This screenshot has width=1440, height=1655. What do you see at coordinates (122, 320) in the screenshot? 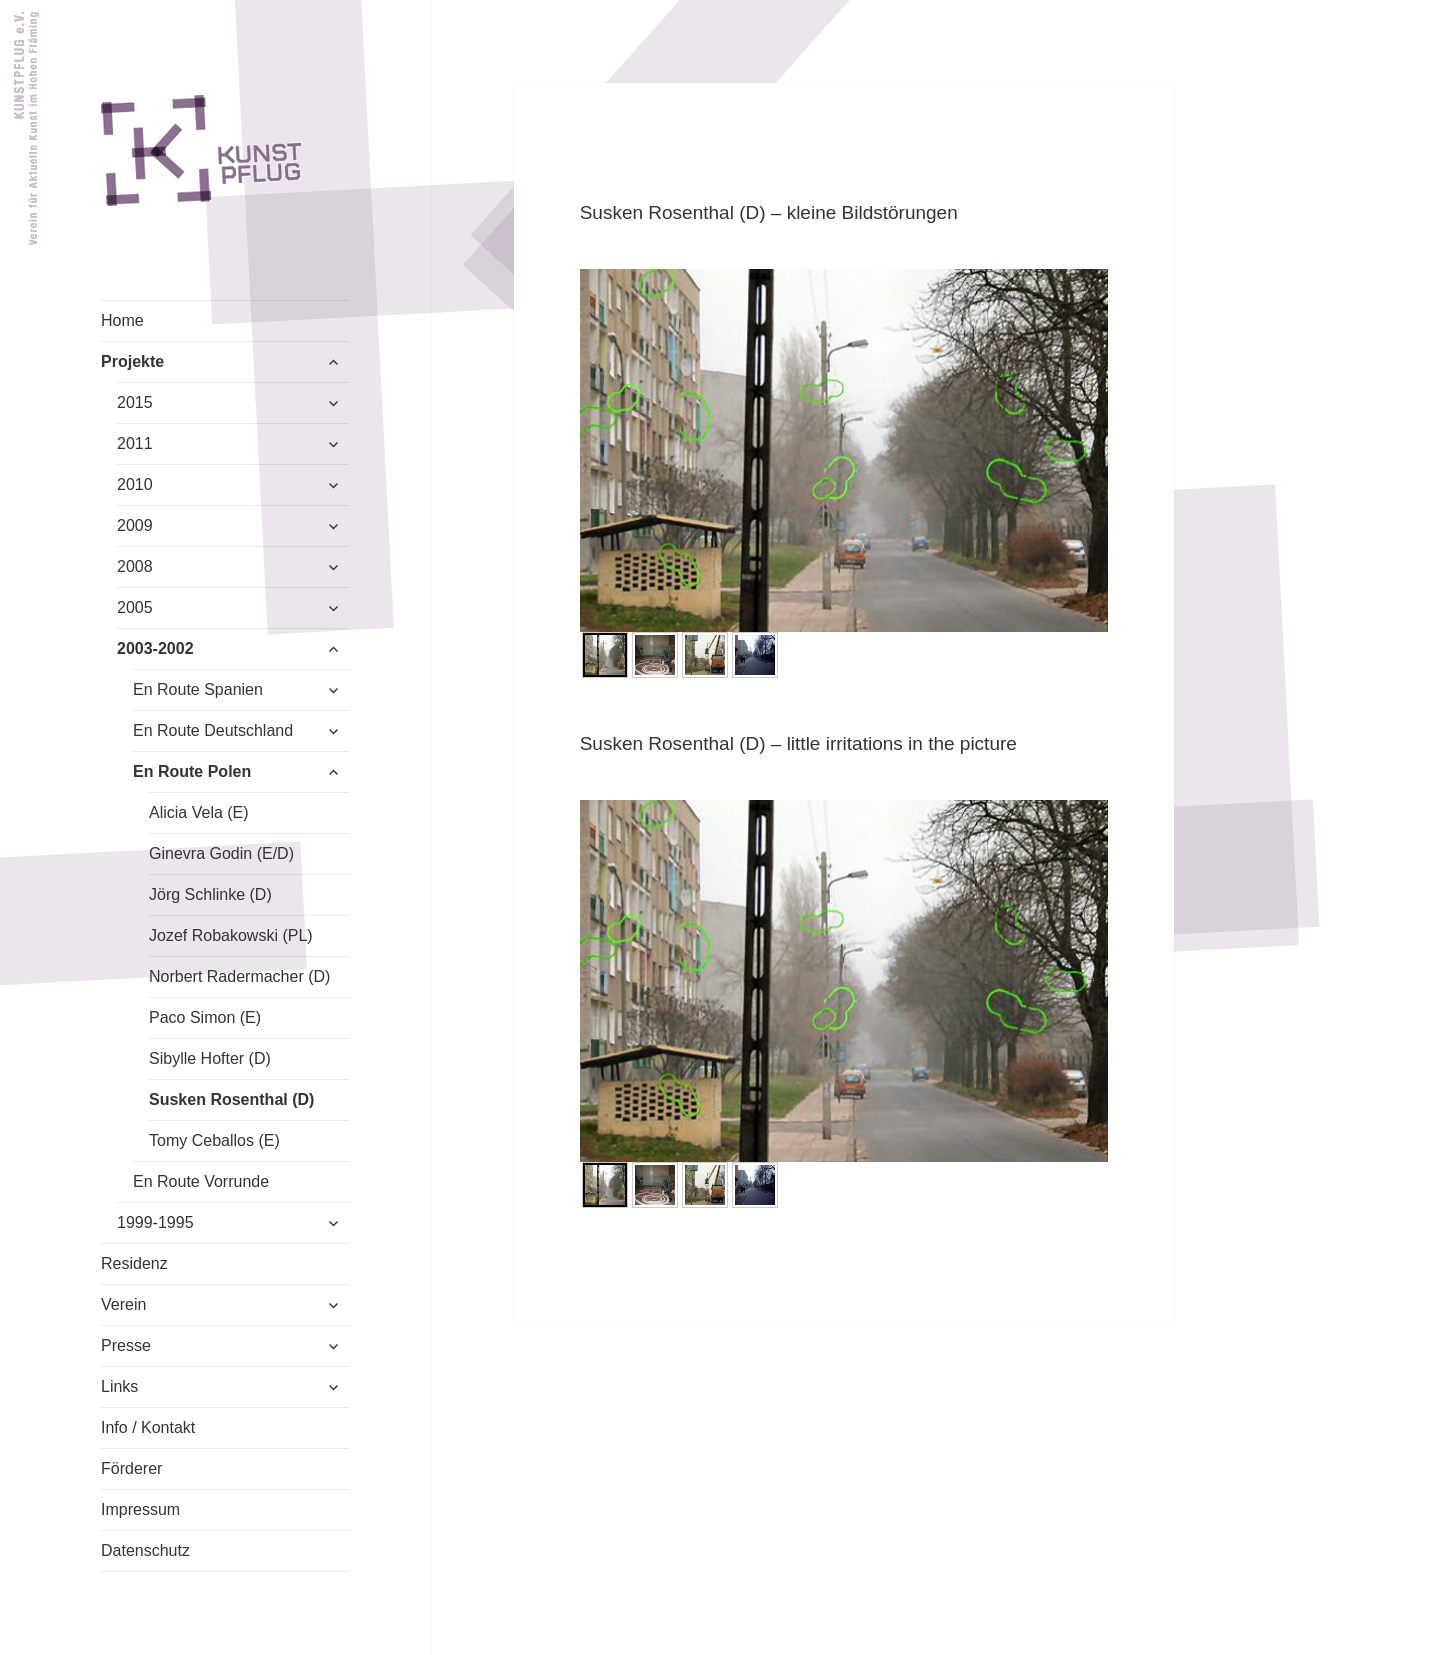
I see `Home` at bounding box center [122, 320].